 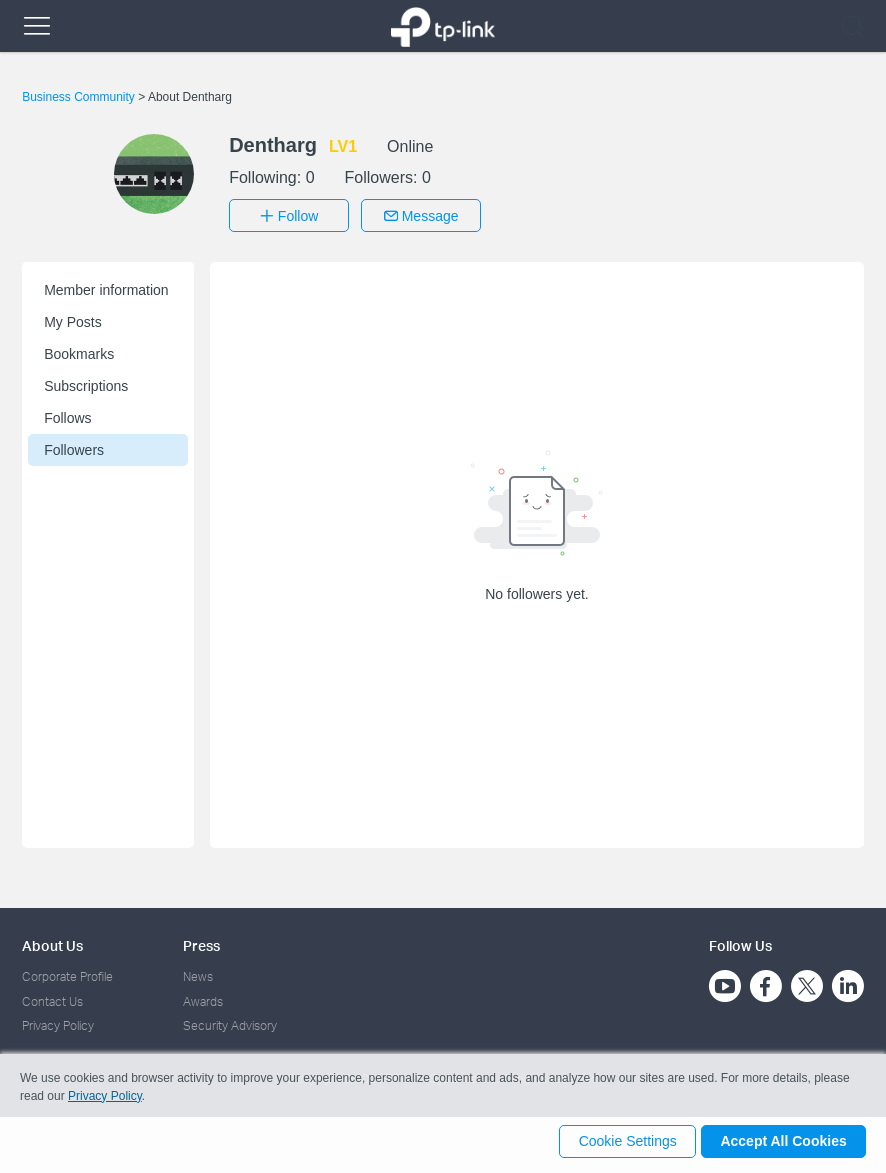 What do you see at coordinates (67, 973) in the screenshot?
I see `Corporate Profile` at bounding box center [67, 973].